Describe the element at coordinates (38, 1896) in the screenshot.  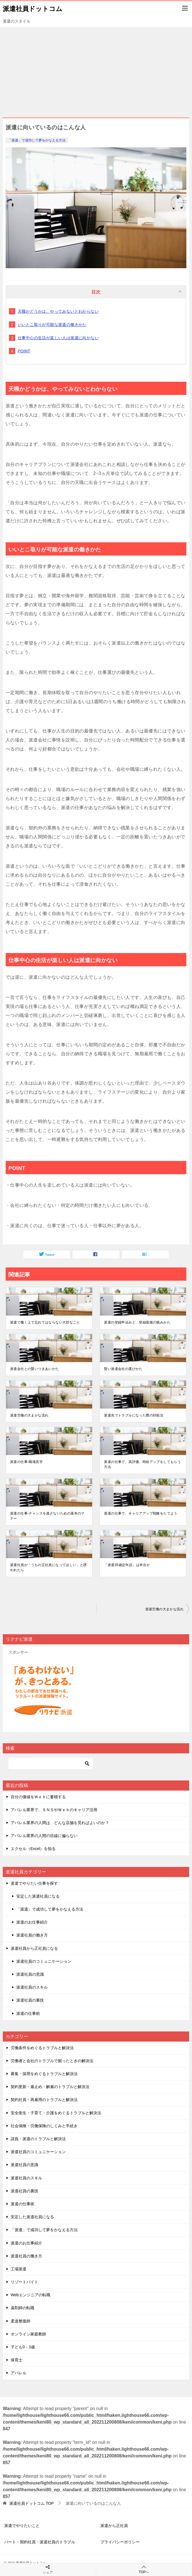
I see `安定した派遣社員になる` at that location.